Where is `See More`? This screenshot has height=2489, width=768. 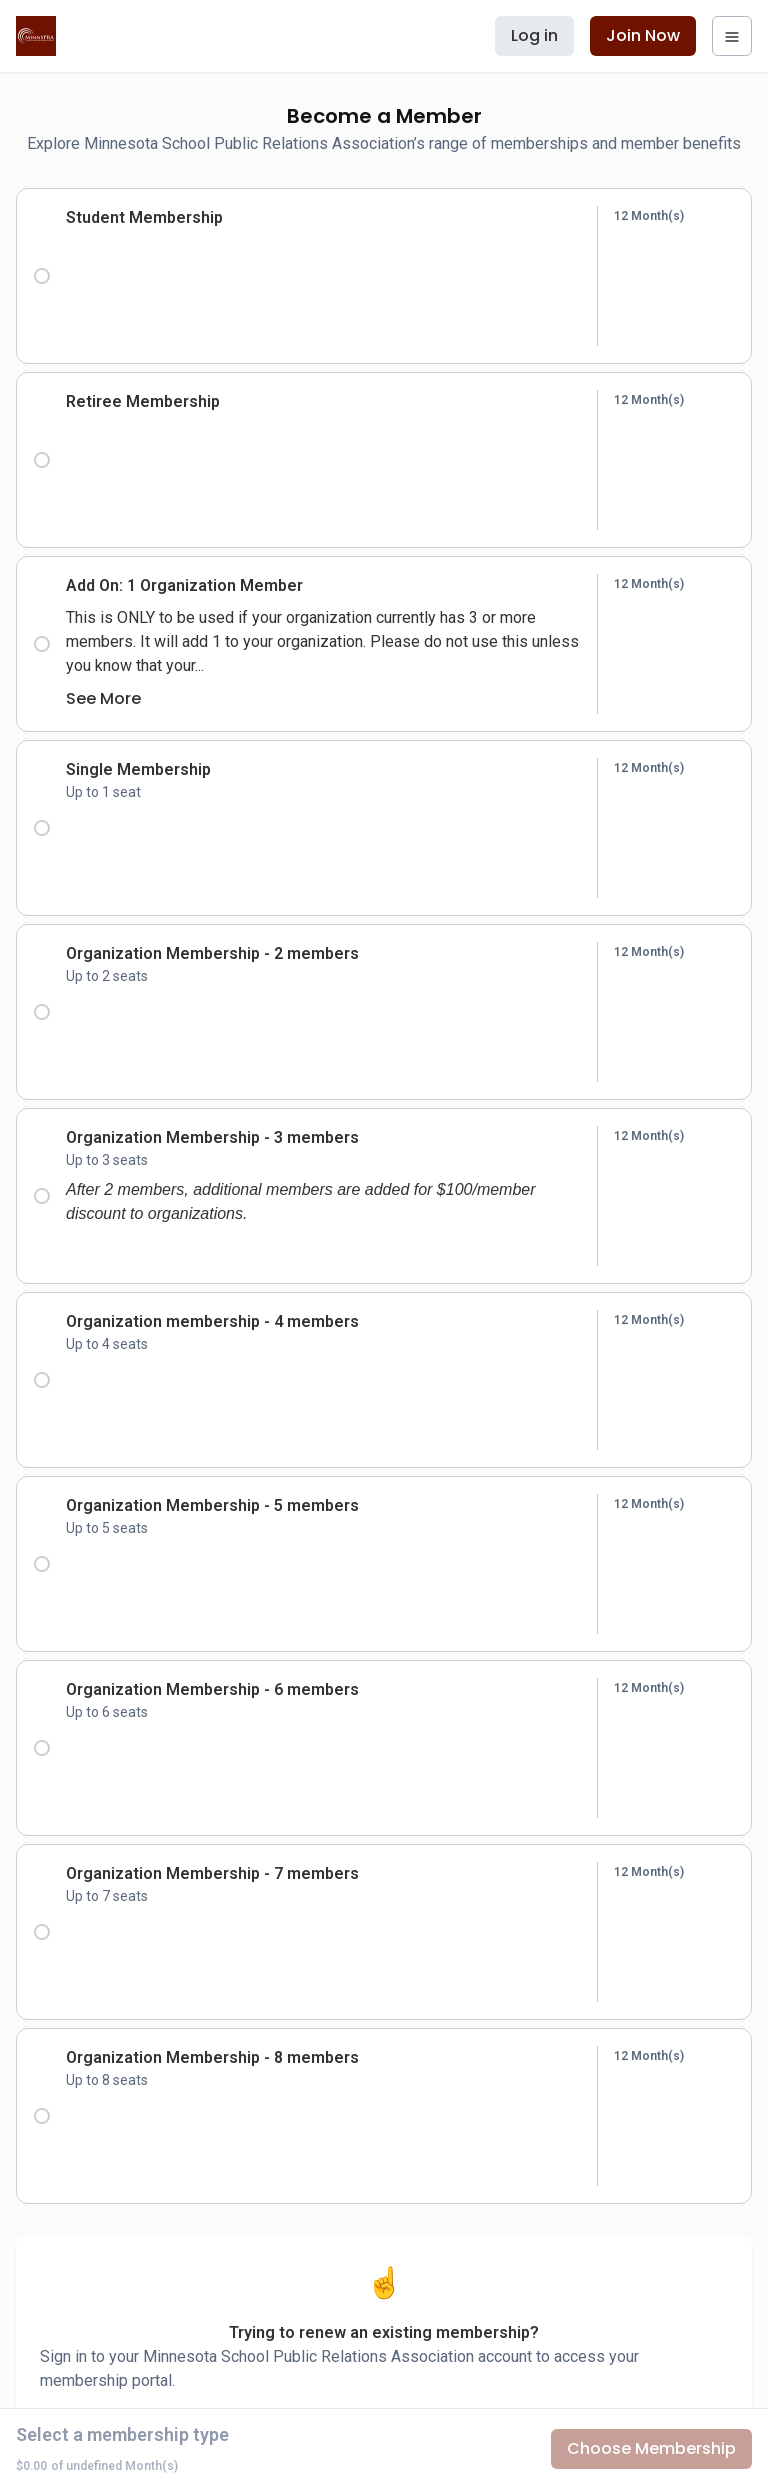 See More is located at coordinates (103, 698).